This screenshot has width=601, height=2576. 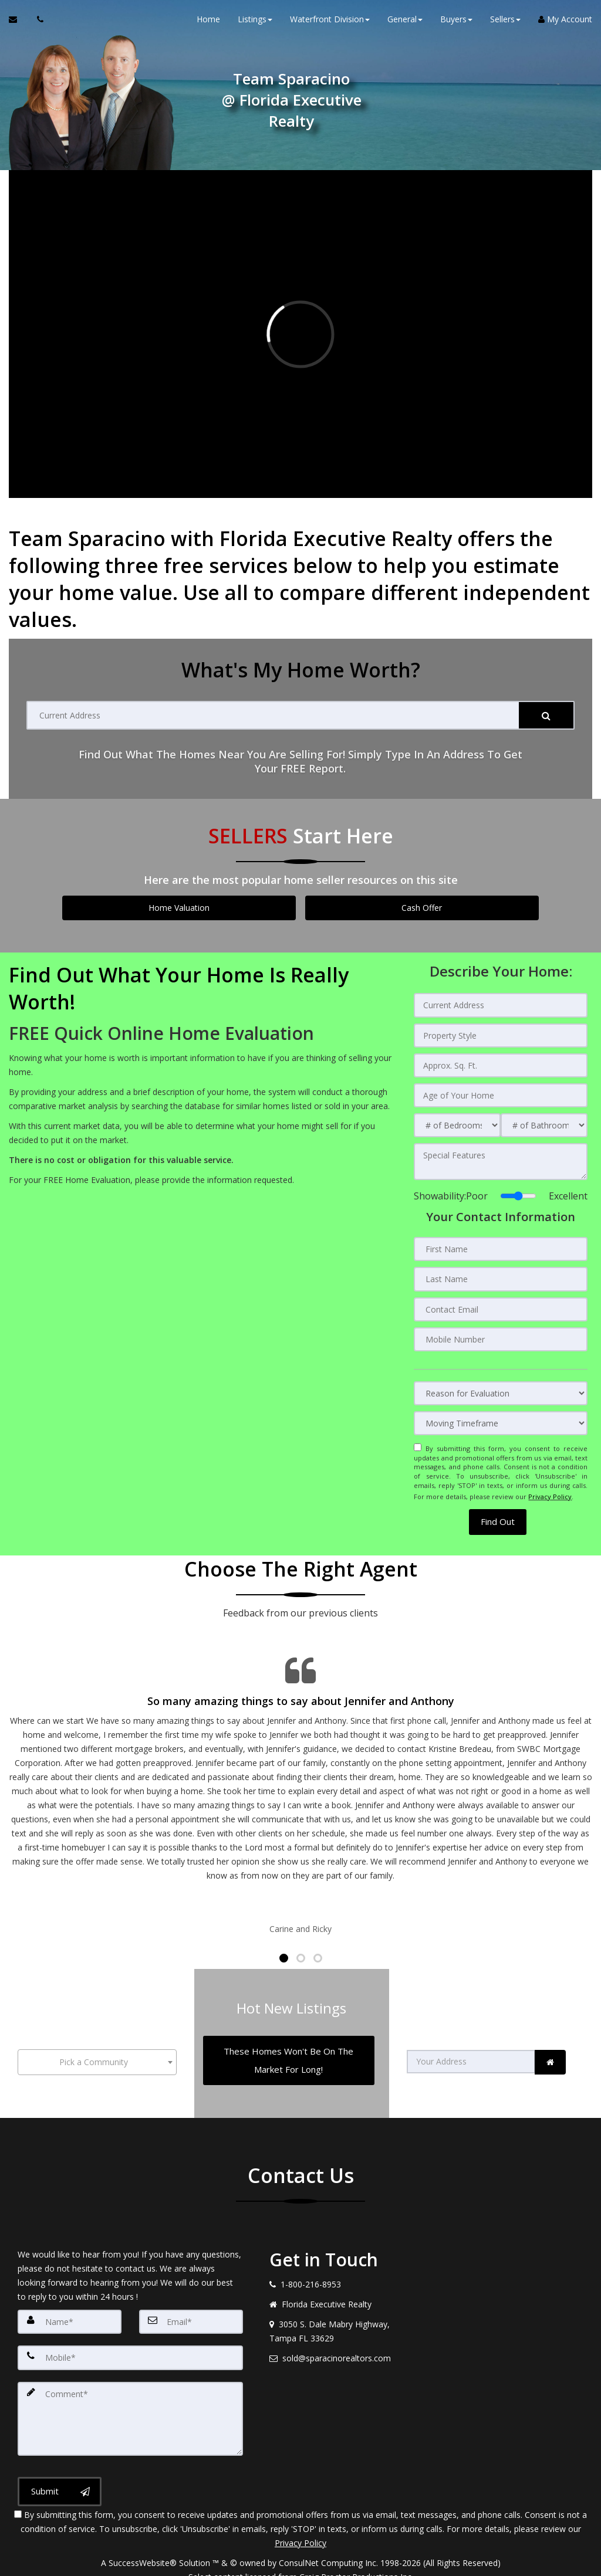 What do you see at coordinates (300, 2562) in the screenshot?
I see `DMCA notice [Link to DMCA Notice]` at bounding box center [300, 2562].